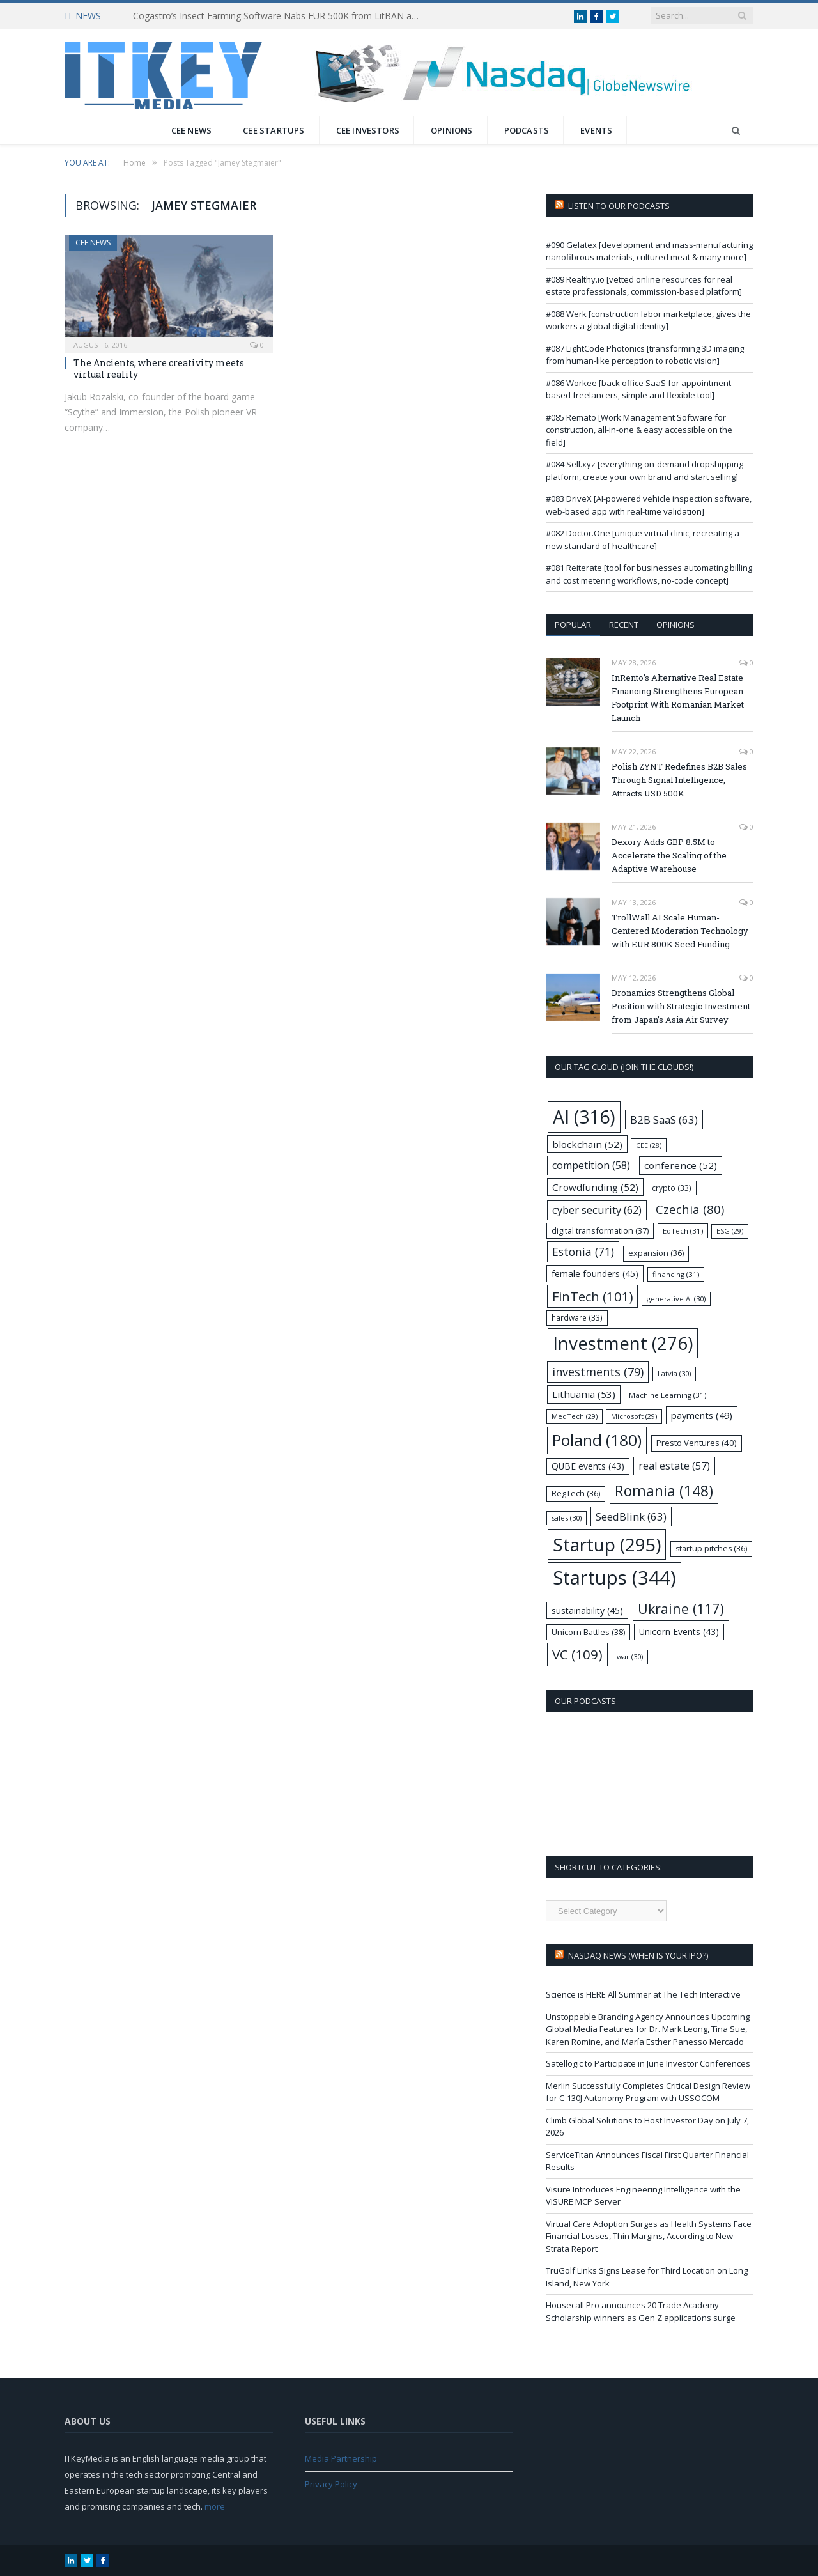  What do you see at coordinates (649, 574) in the screenshot?
I see `#081 Reiterate [tool for businesses automating billing and cost metering workflows, no-code concept]` at bounding box center [649, 574].